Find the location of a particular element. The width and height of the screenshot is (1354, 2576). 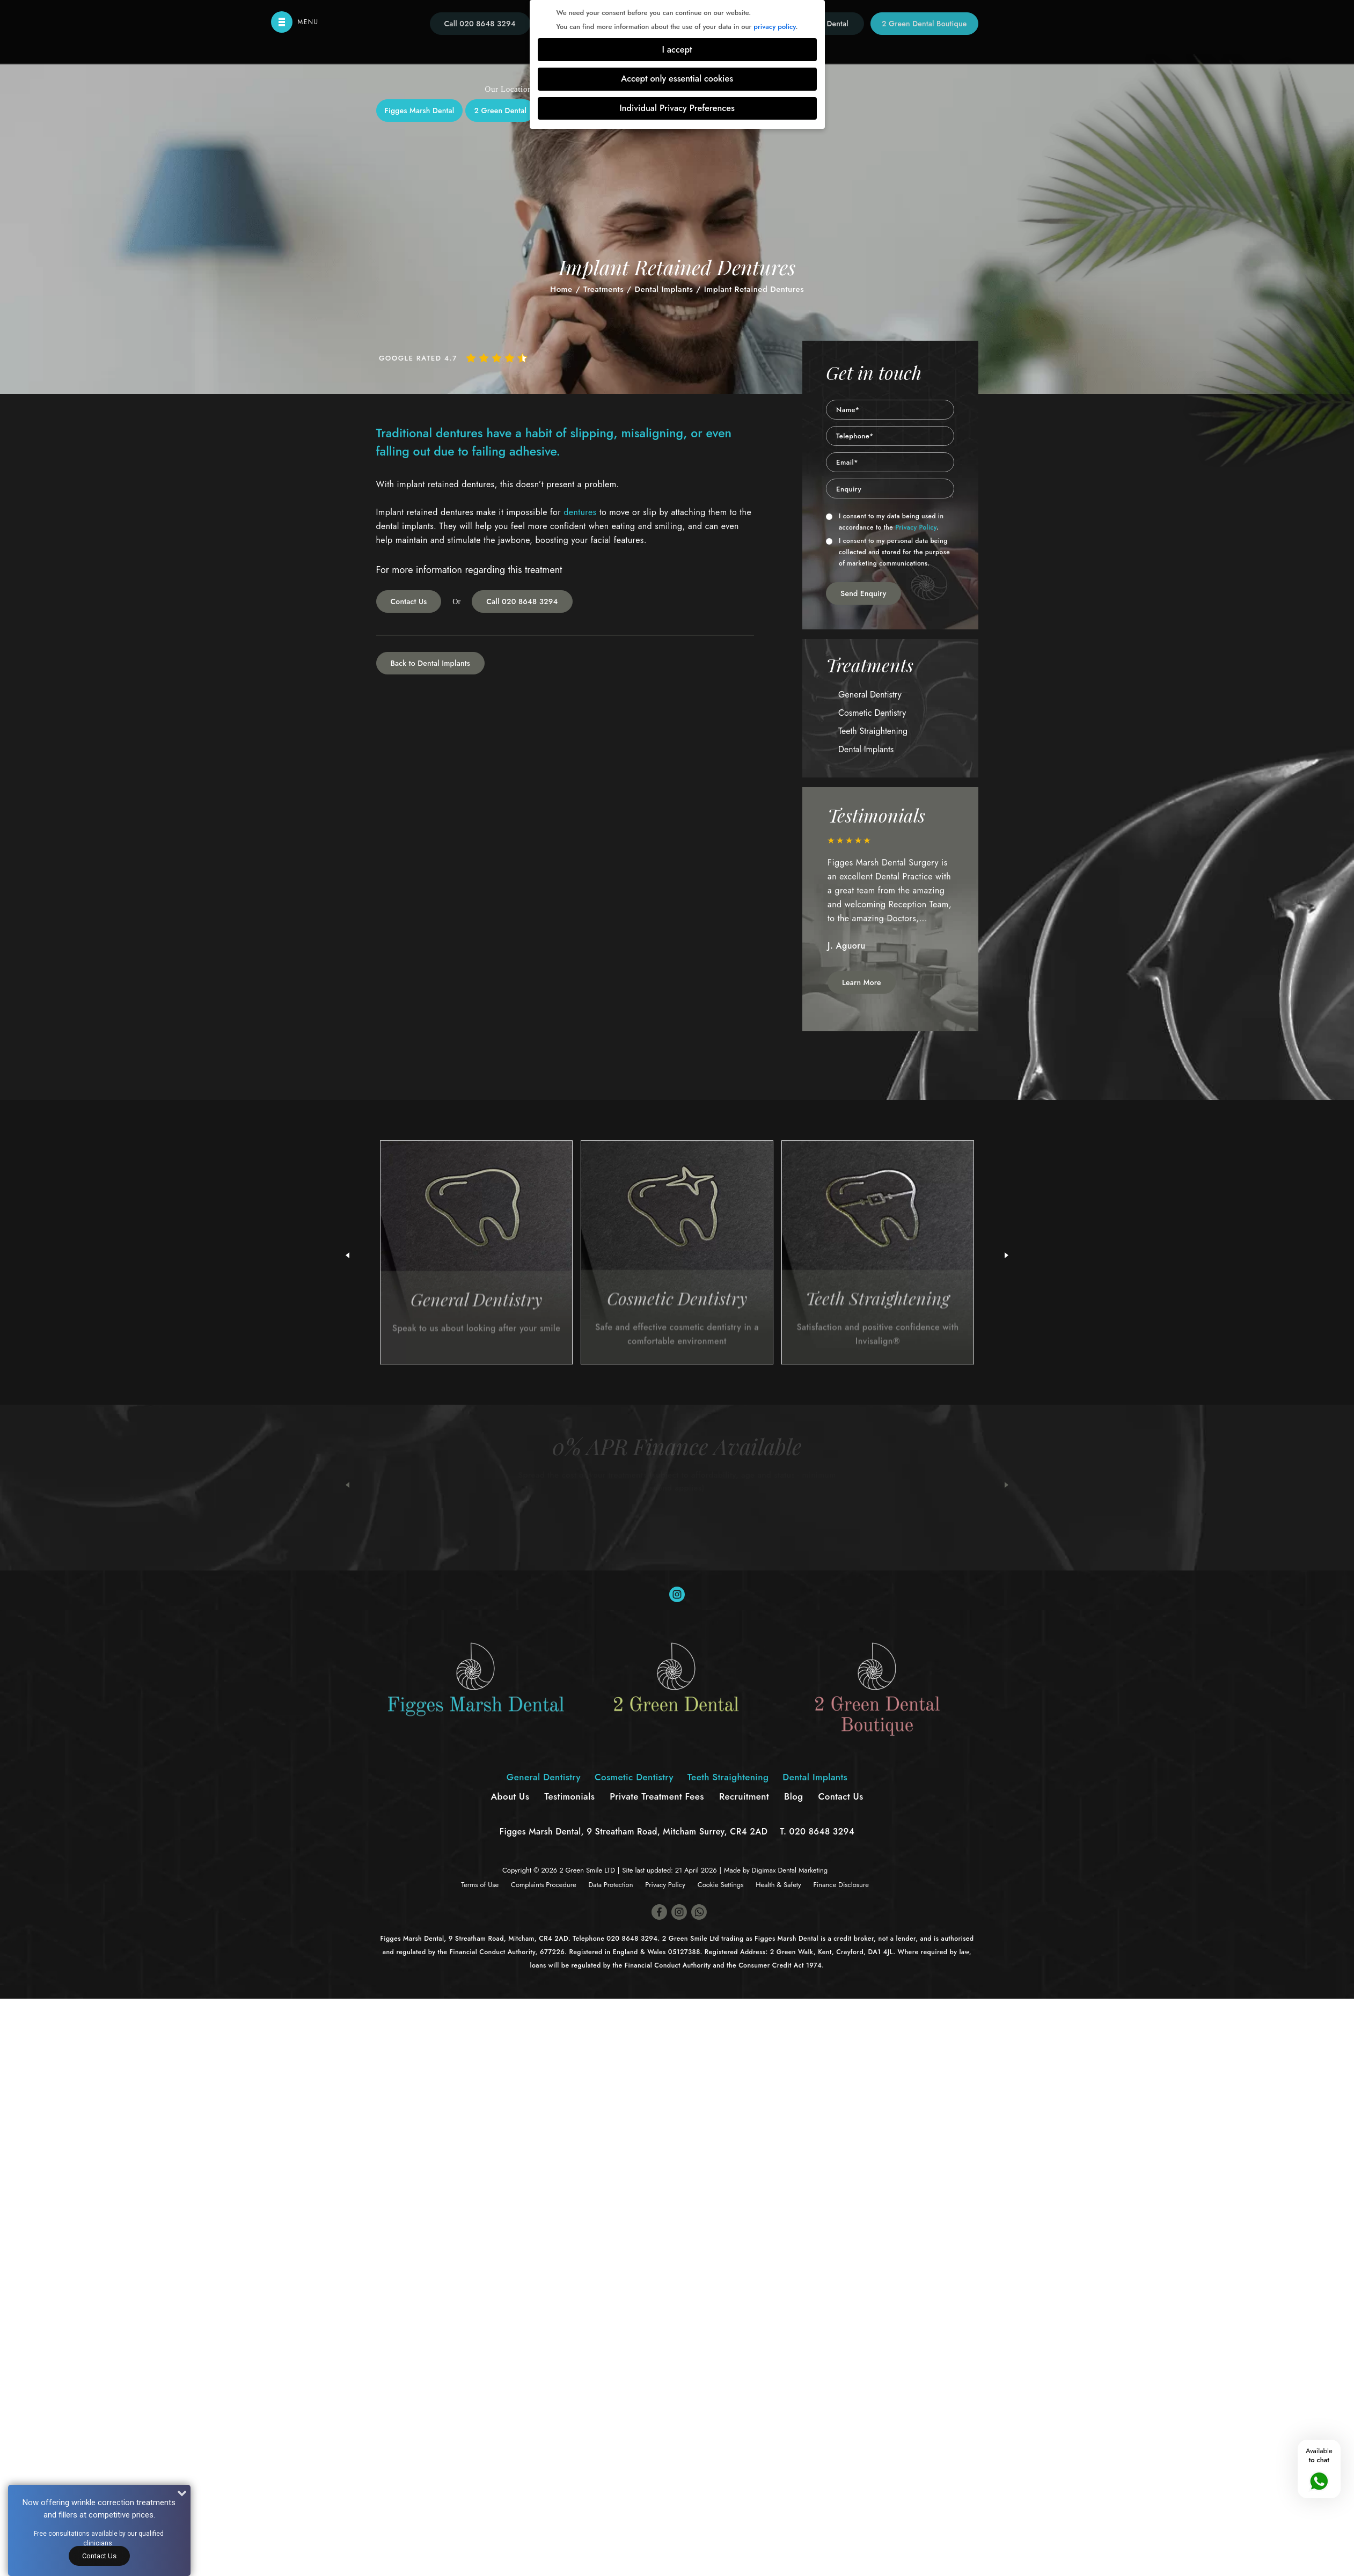

2 Green Dental is located at coordinates (500, 110).